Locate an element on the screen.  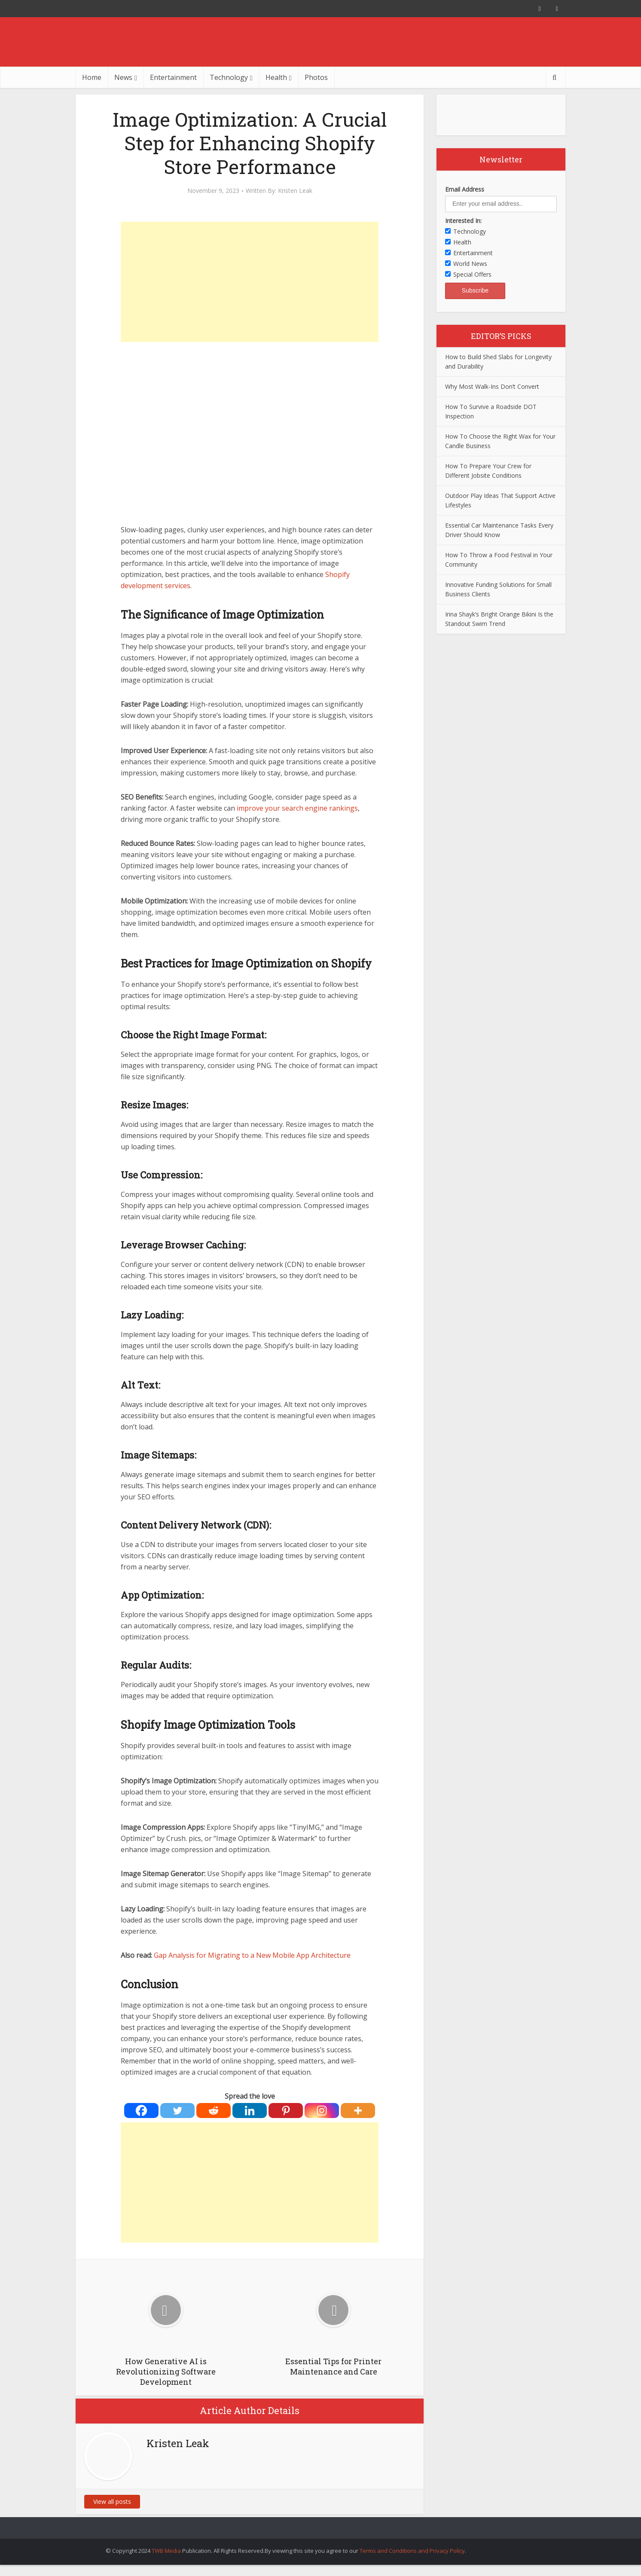
Kristen Leak is located at coordinates (295, 191).